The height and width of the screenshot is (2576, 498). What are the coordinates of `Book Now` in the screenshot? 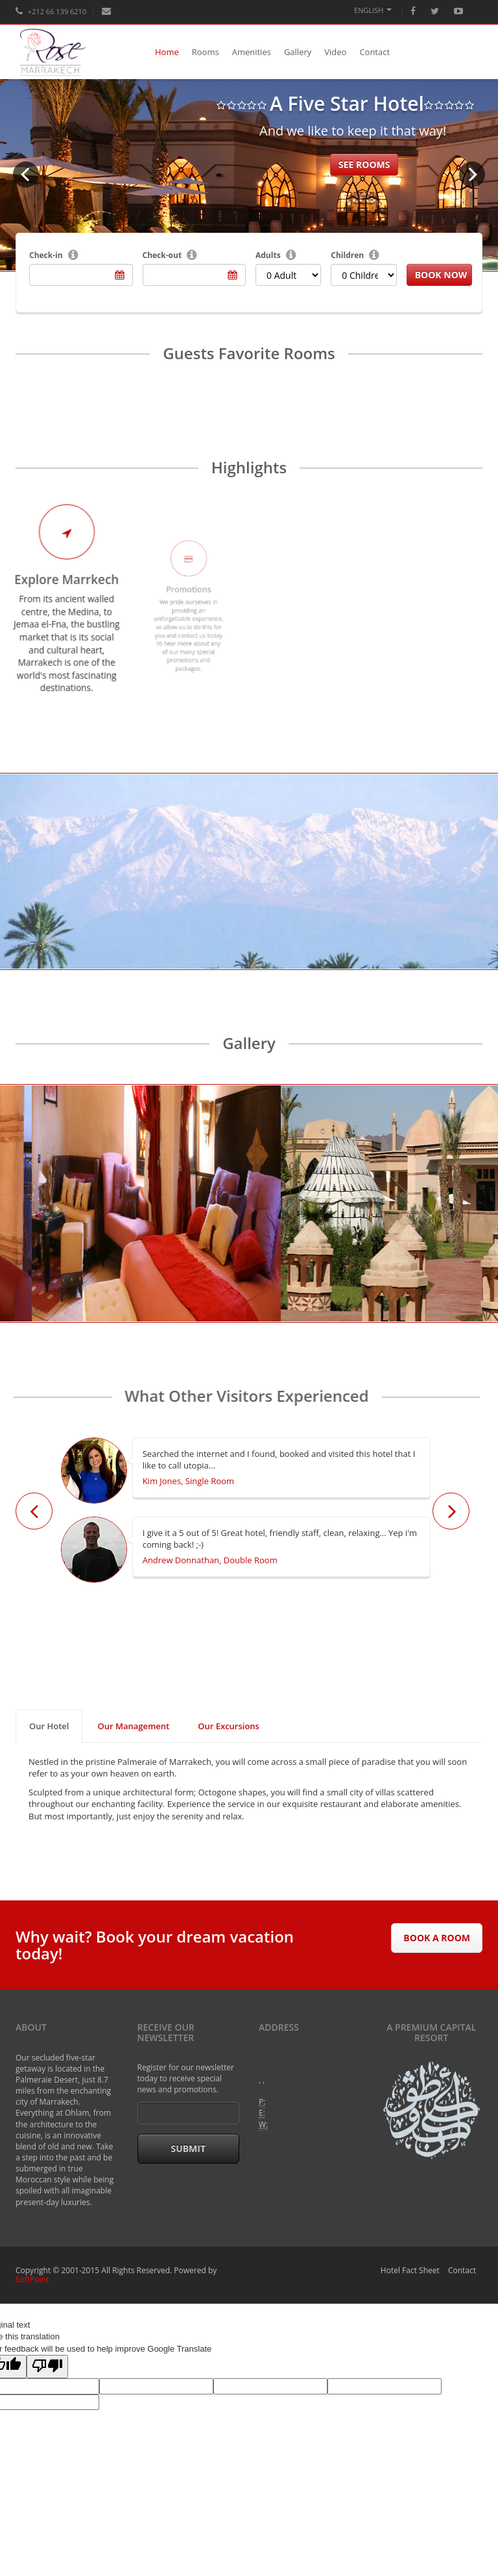 It's located at (441, 274).